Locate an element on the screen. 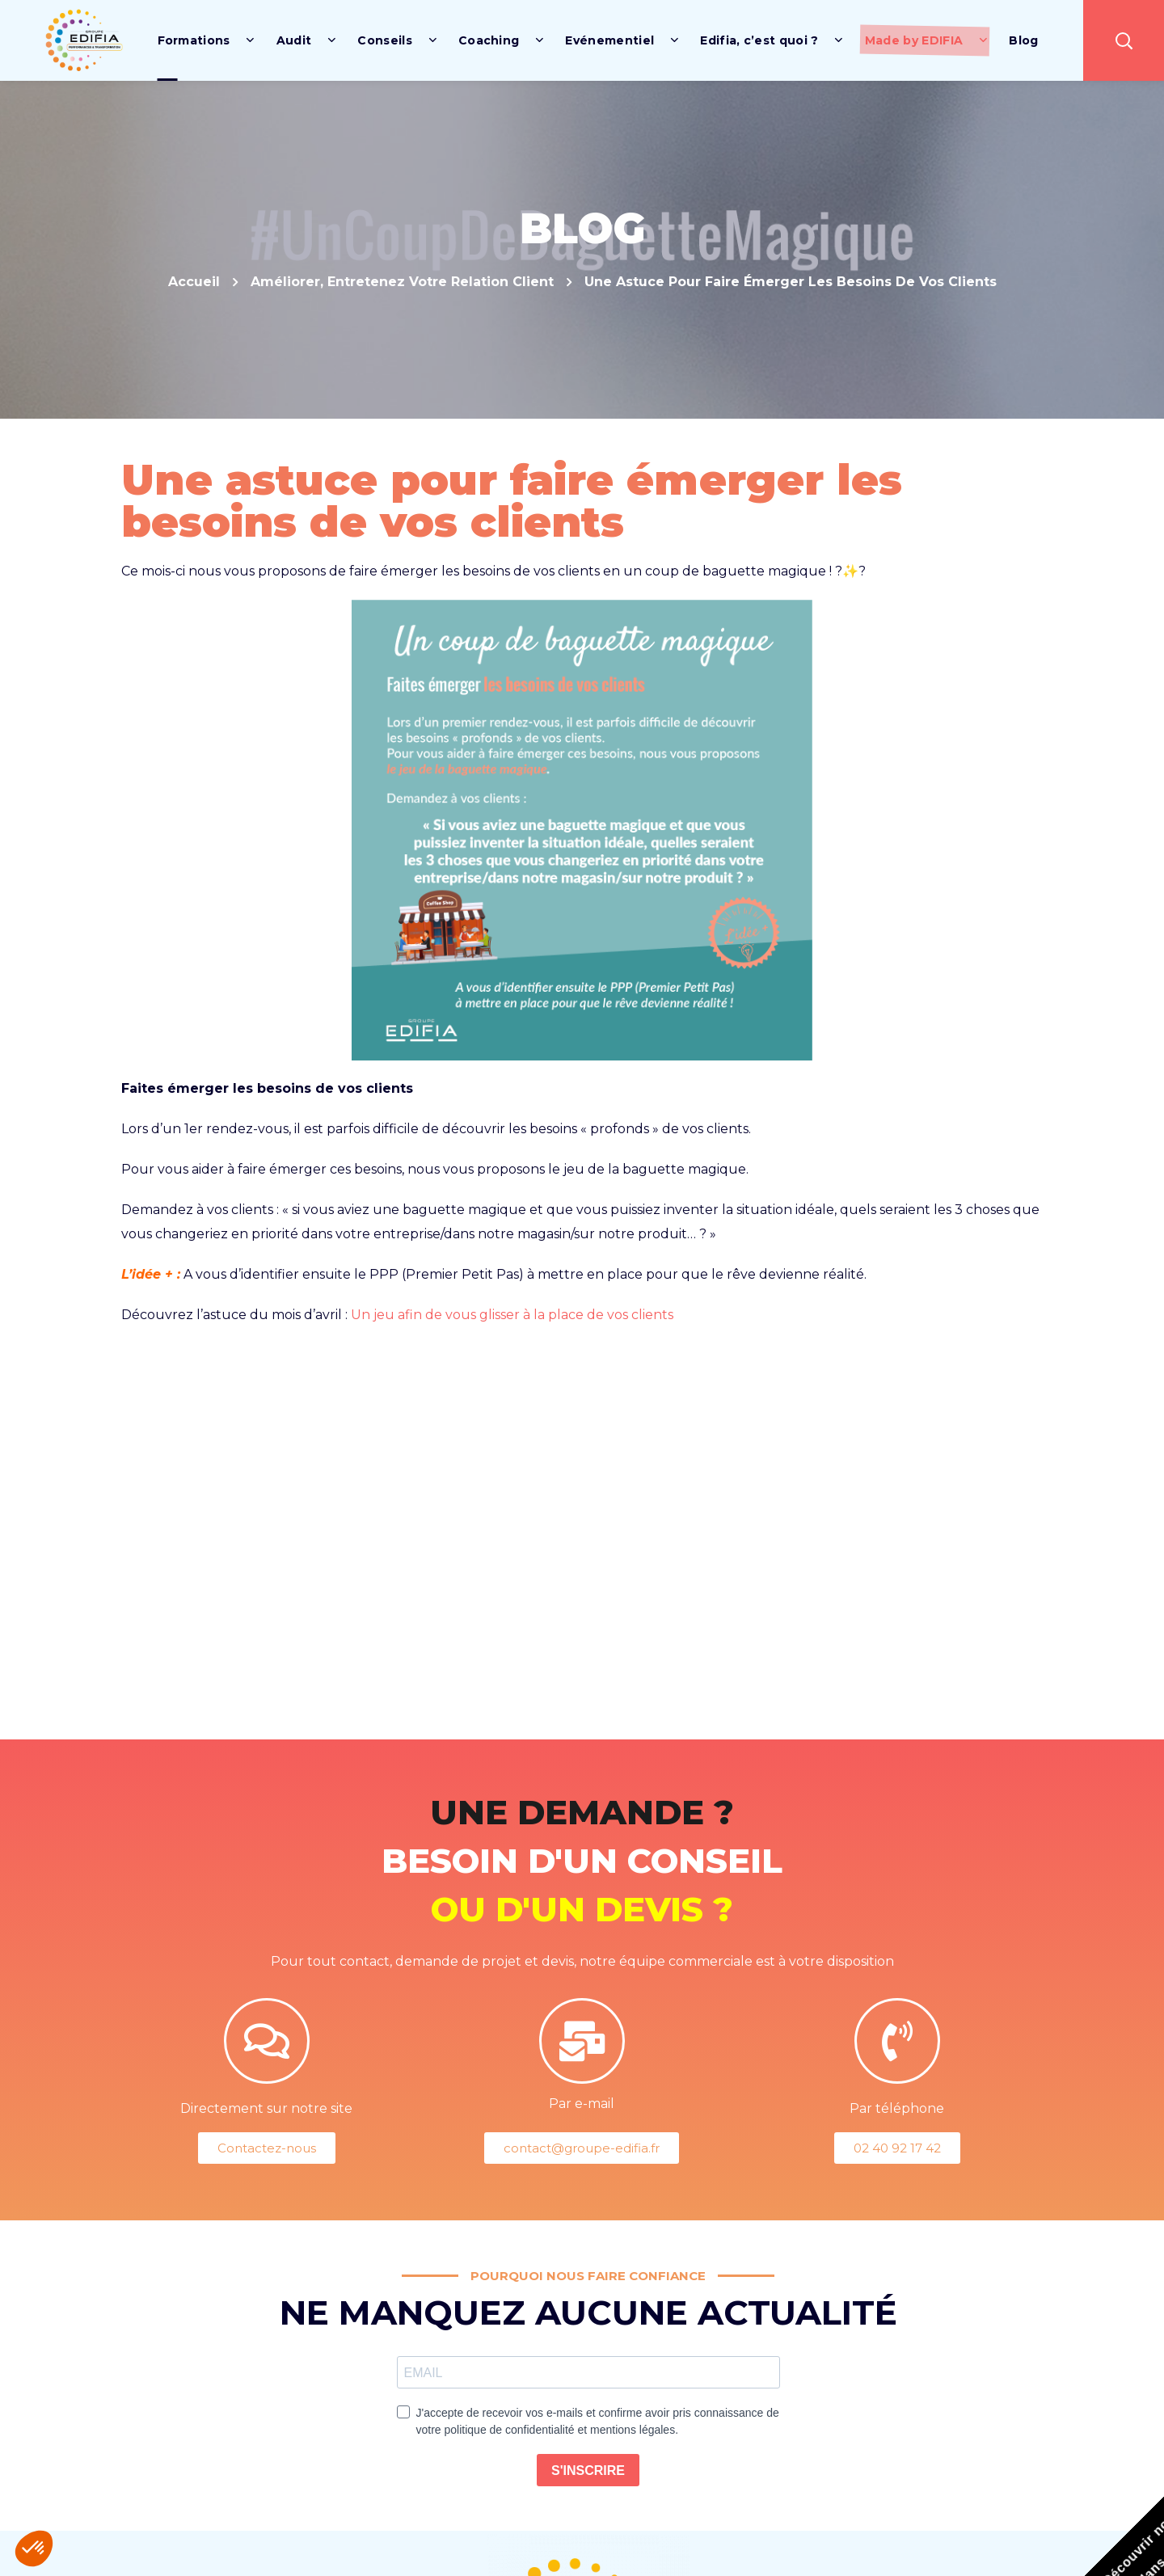  Directement sur notre site is located at coordinates (266, 2108).